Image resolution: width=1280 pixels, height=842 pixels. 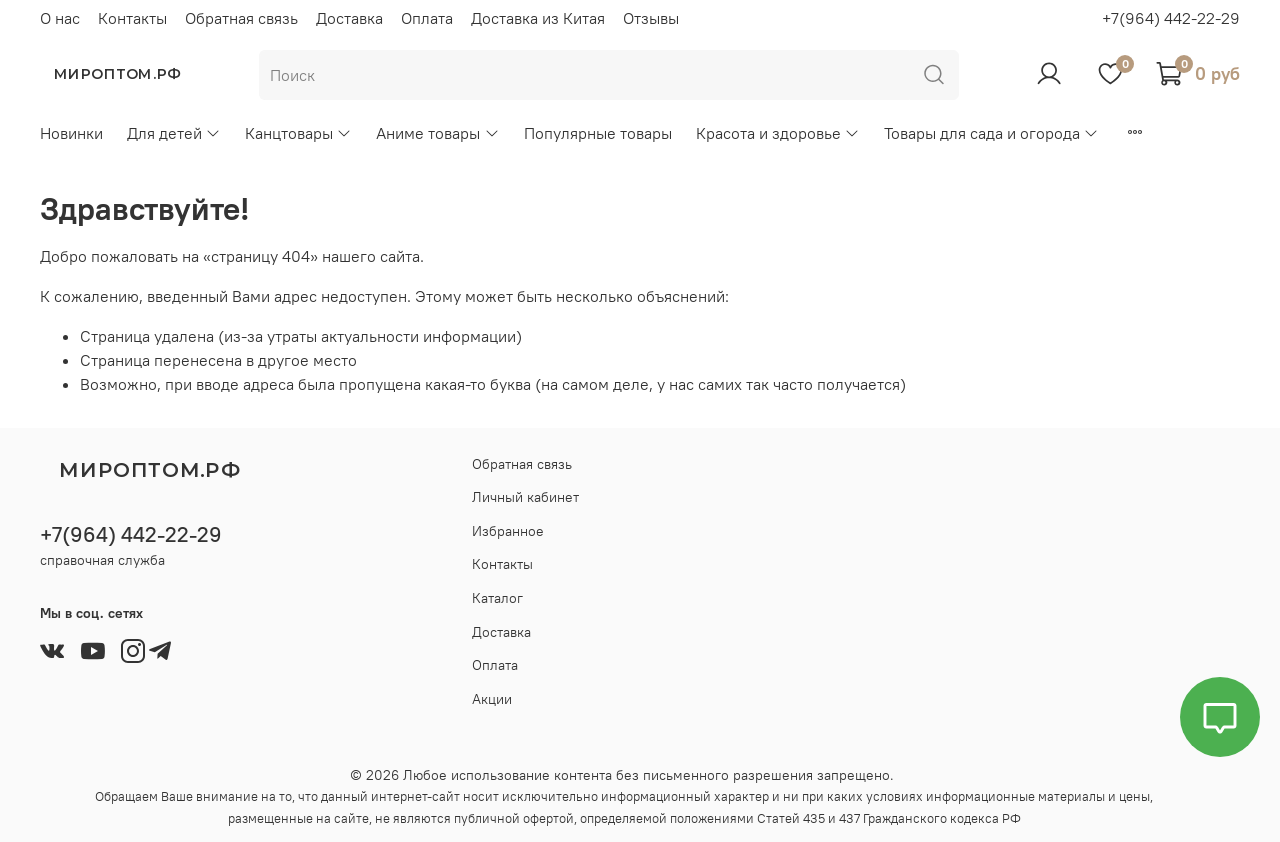 What do you see at coordinates (241, 18) in the screenshot?
I see `Обратная связь` at bounding box center [241, 18].